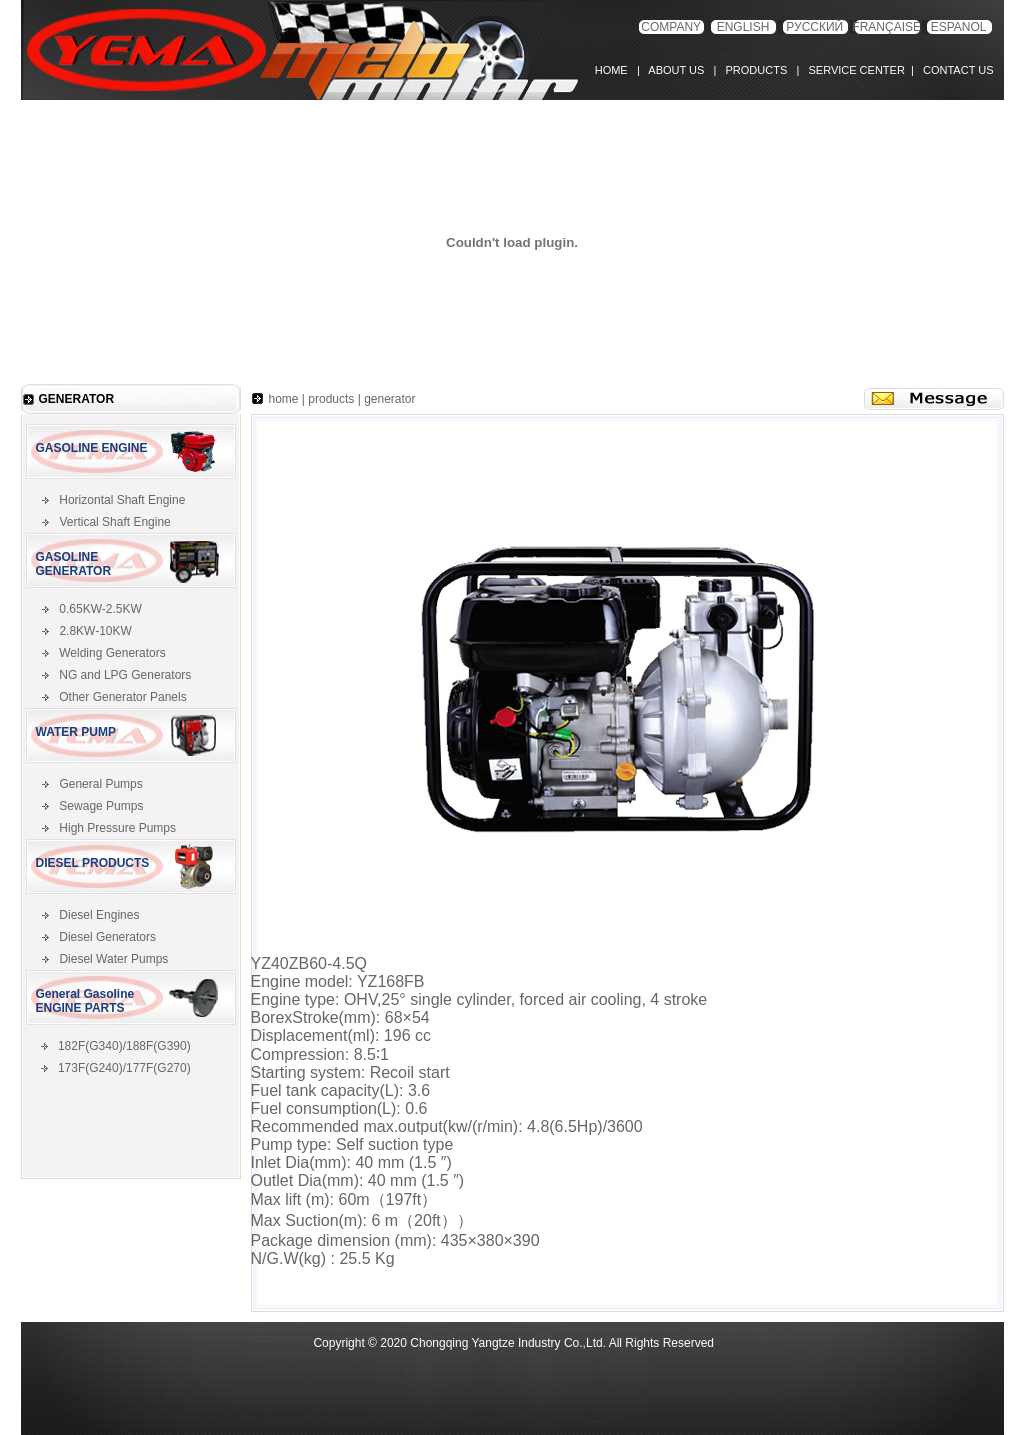 The image size is (1024, 1435). What do you see at coordinates (124, 1068) in the screenshot?
I see `173F(G240)/177F(G270)` at bounding box center [124, 1068].